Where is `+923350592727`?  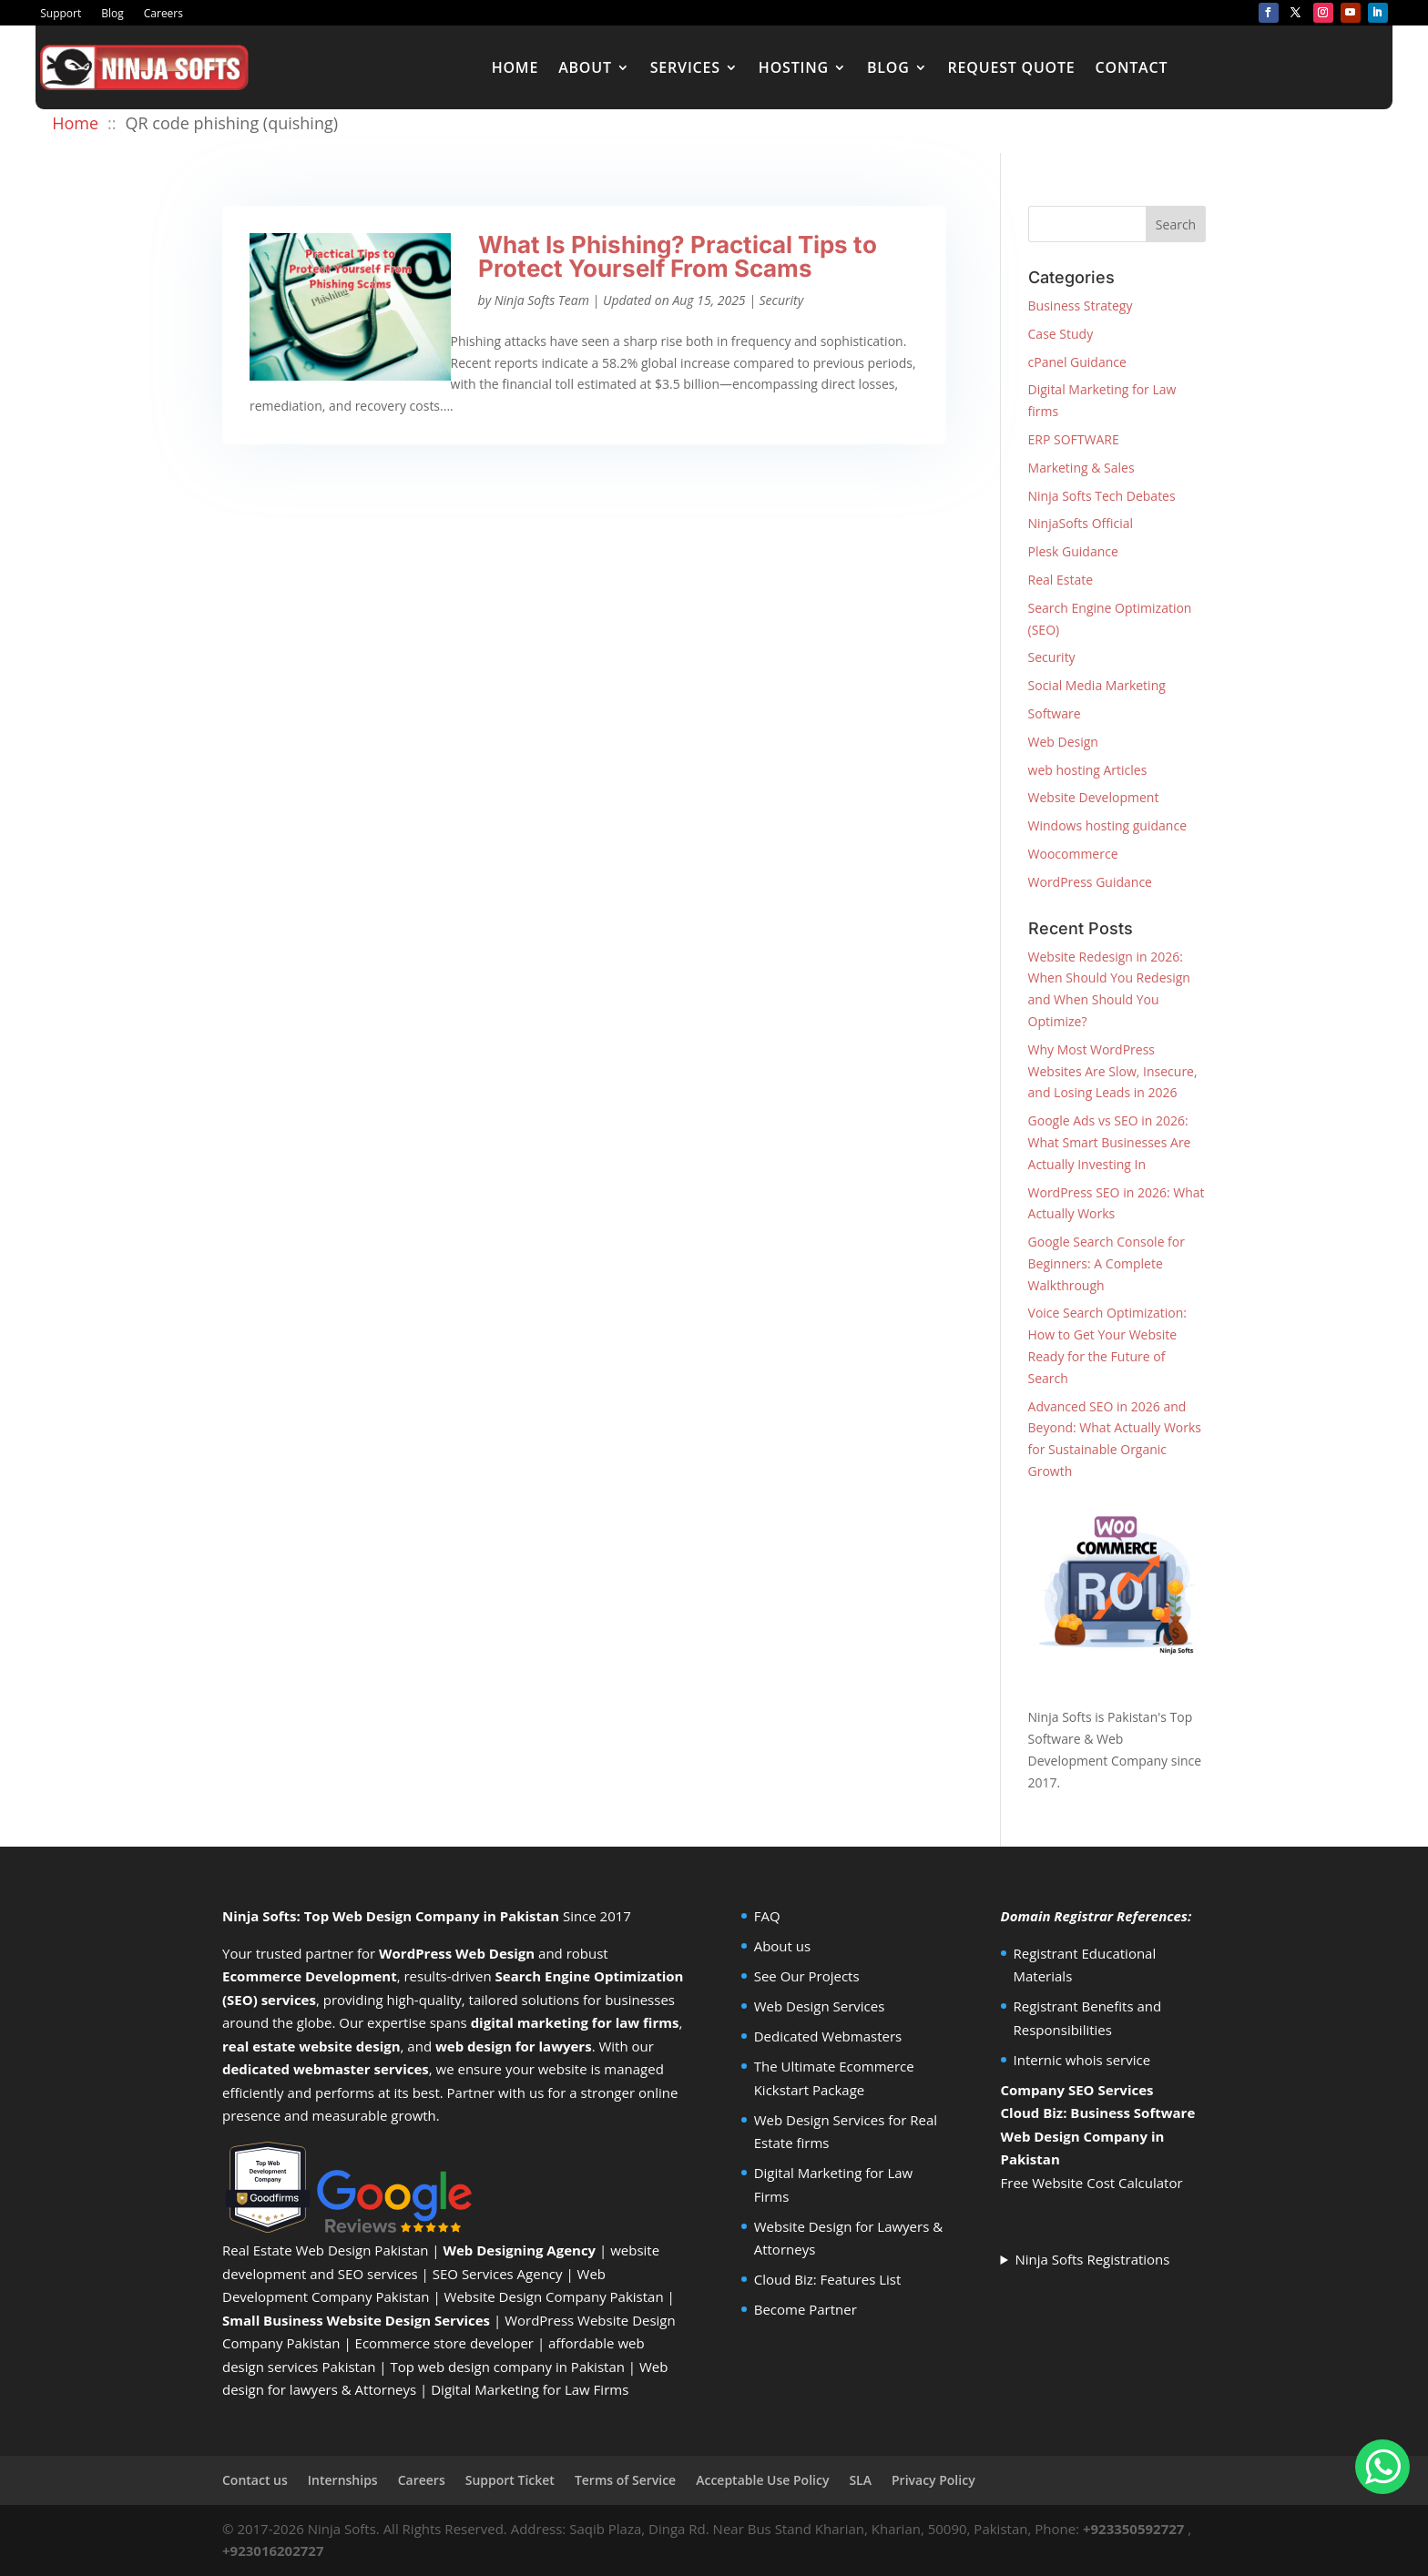 +923350592727 is located at coordinates (1134, 2529).